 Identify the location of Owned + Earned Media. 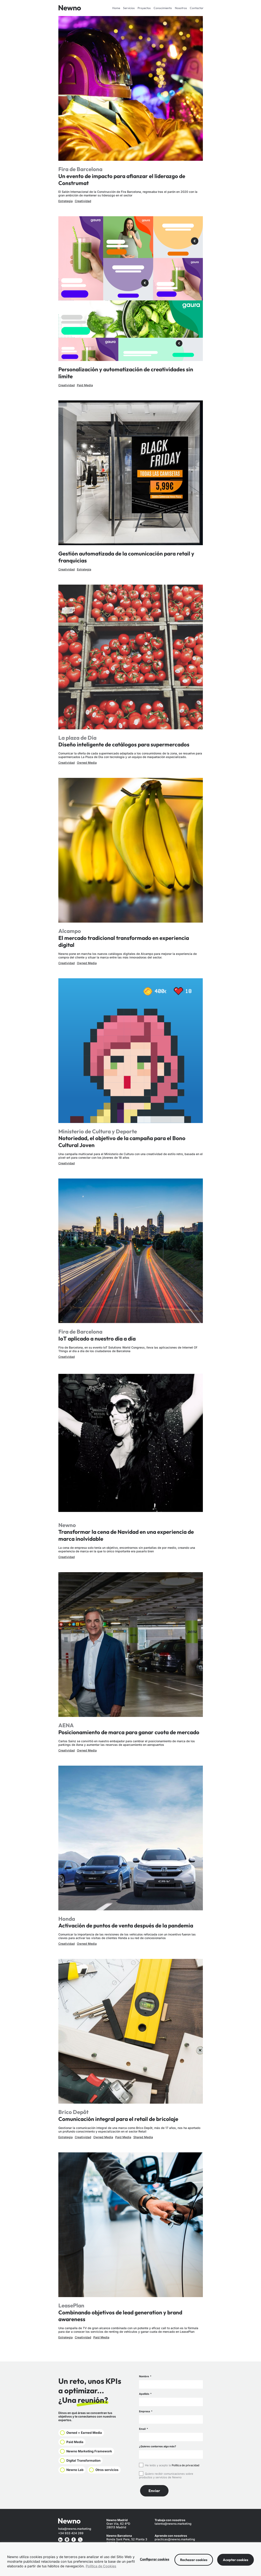
(85, 2433).